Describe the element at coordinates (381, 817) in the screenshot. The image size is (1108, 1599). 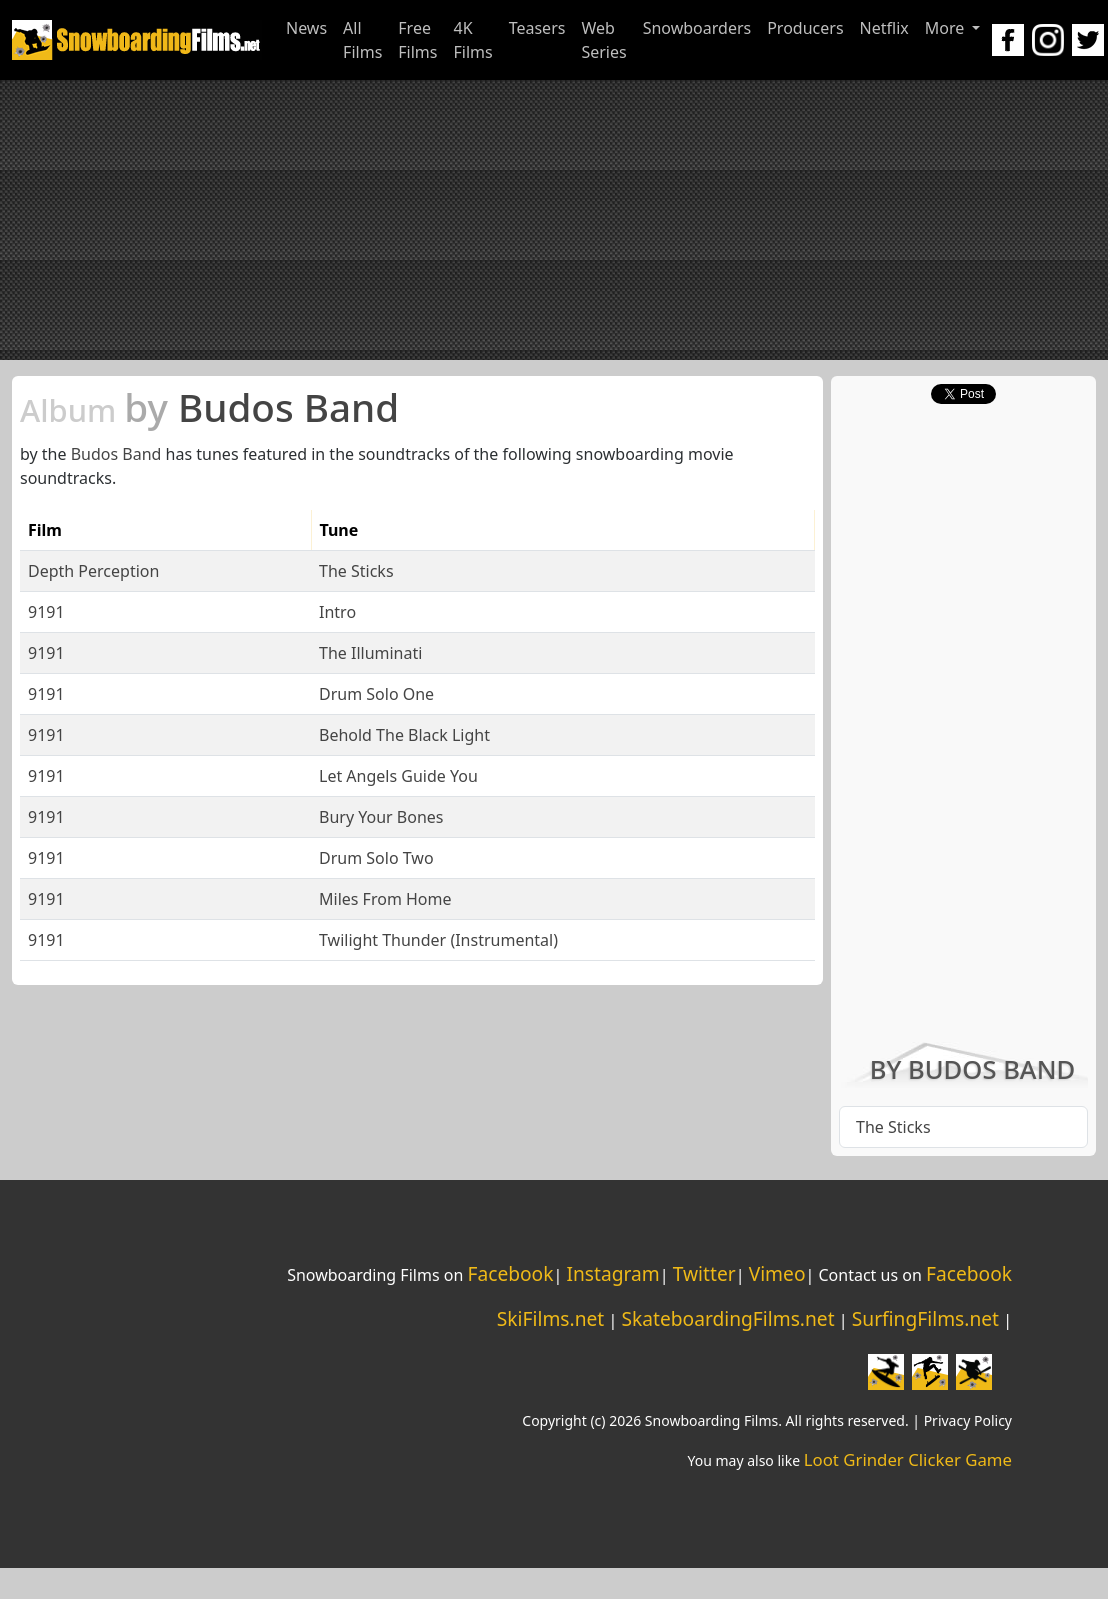
I see `Bury Your Bones` at that location.